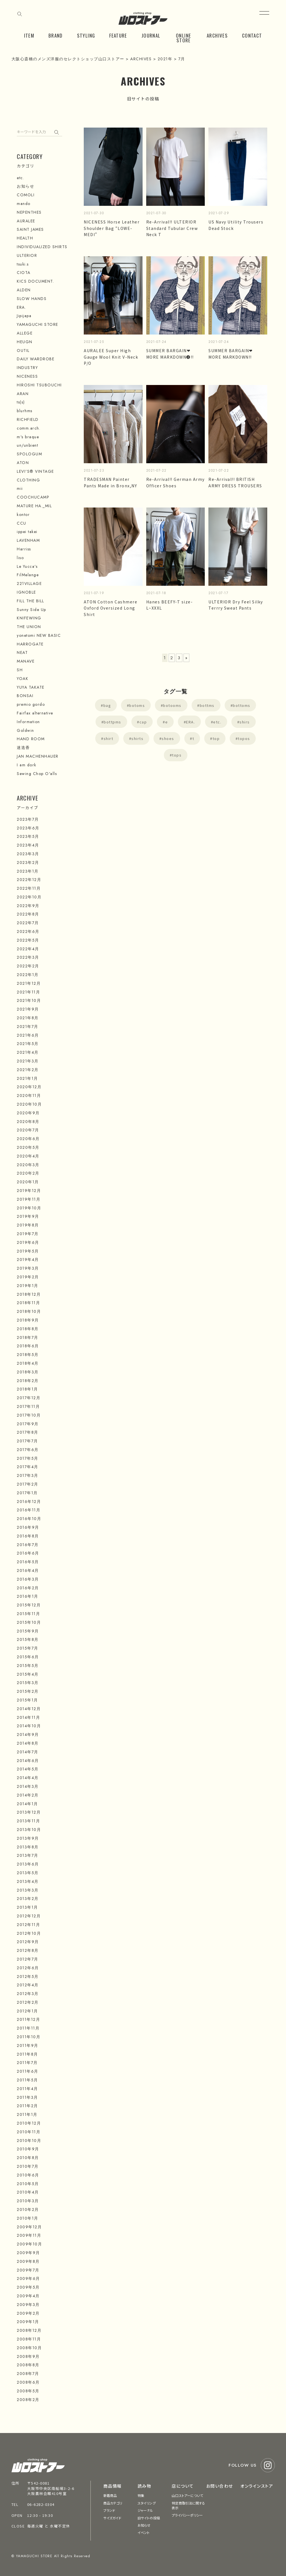 This screenshot has height=2576, width=286. What do you see at coordinates (23, 462) in the screenshot?
I see `ATON` at bounding box center [23, 462].